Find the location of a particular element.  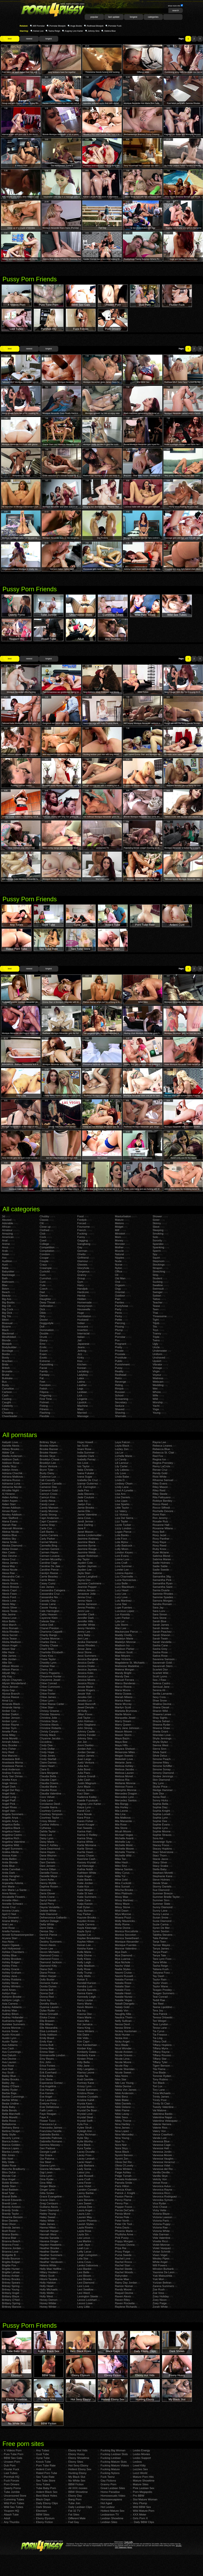

Jayden Jaymes is located at coordinates (87, 1566).